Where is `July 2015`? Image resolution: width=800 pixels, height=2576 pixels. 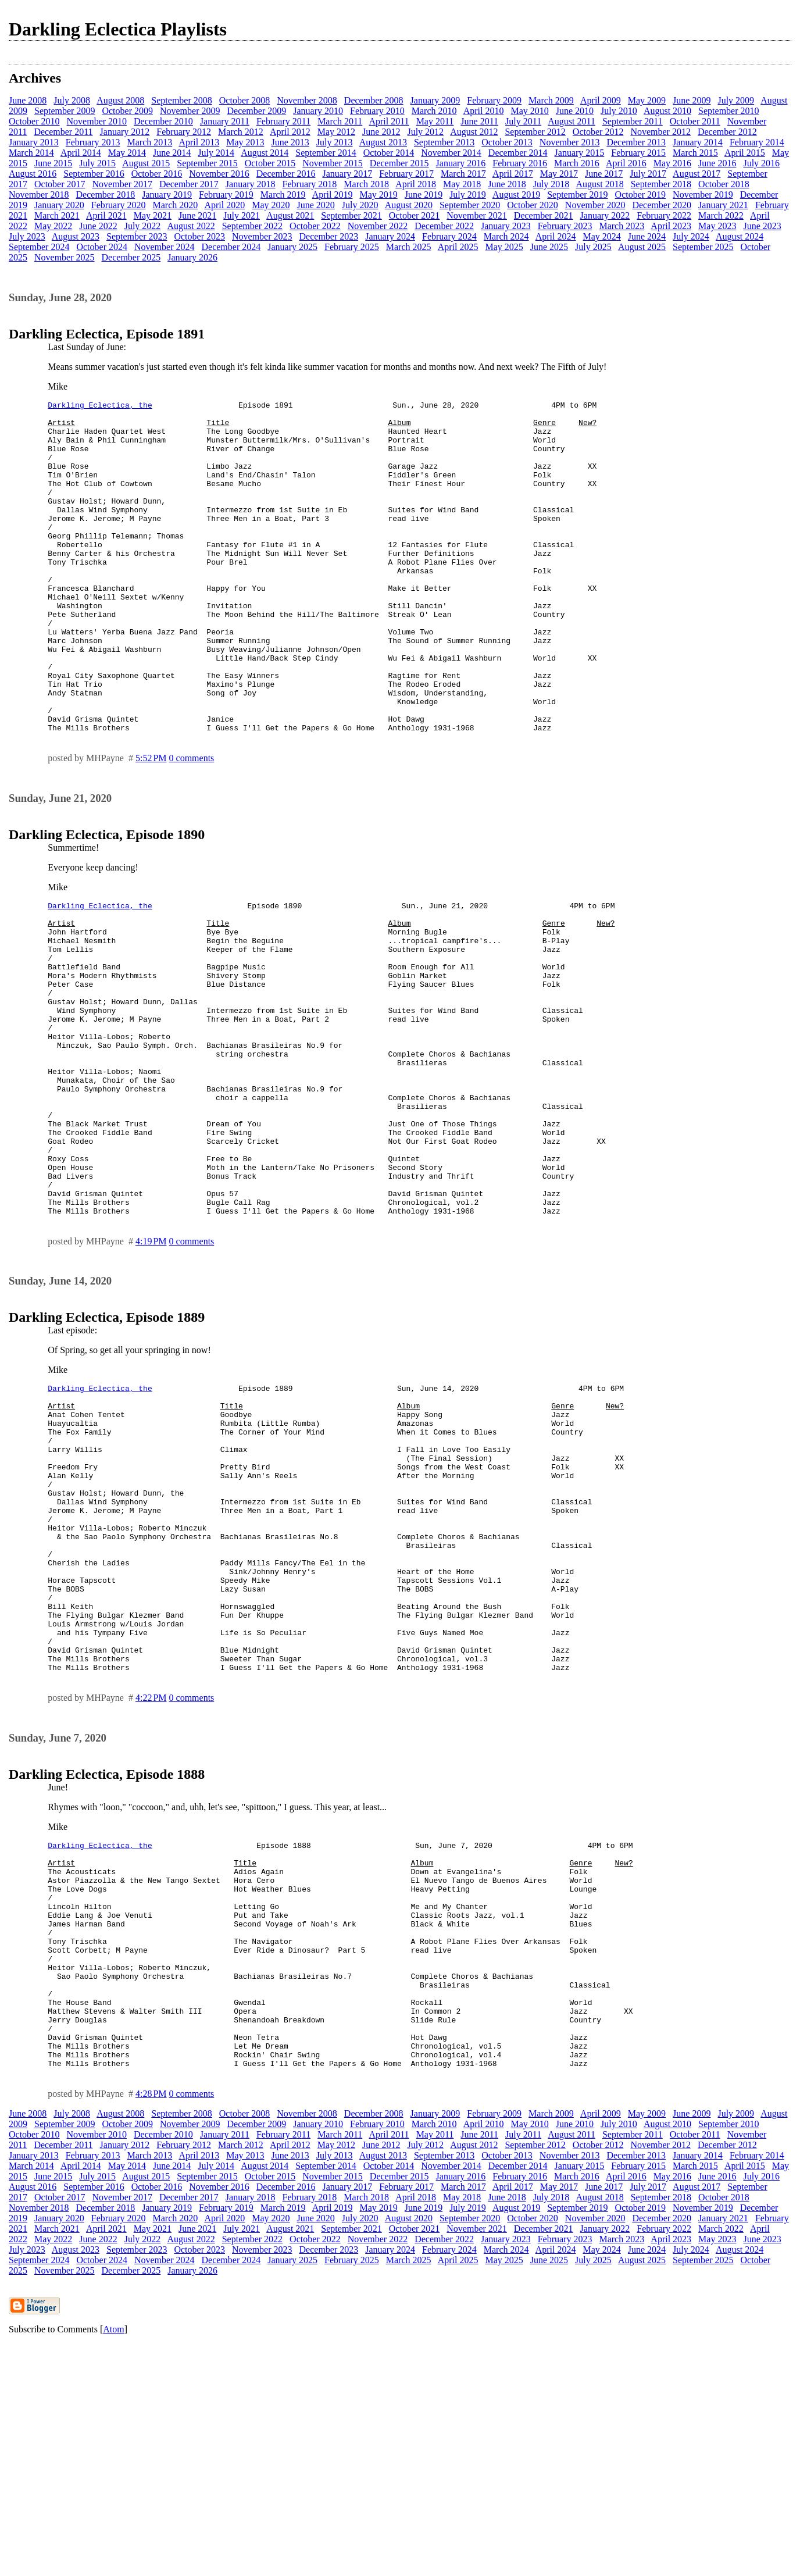
July 2015 is located at coordinates (97, 163).